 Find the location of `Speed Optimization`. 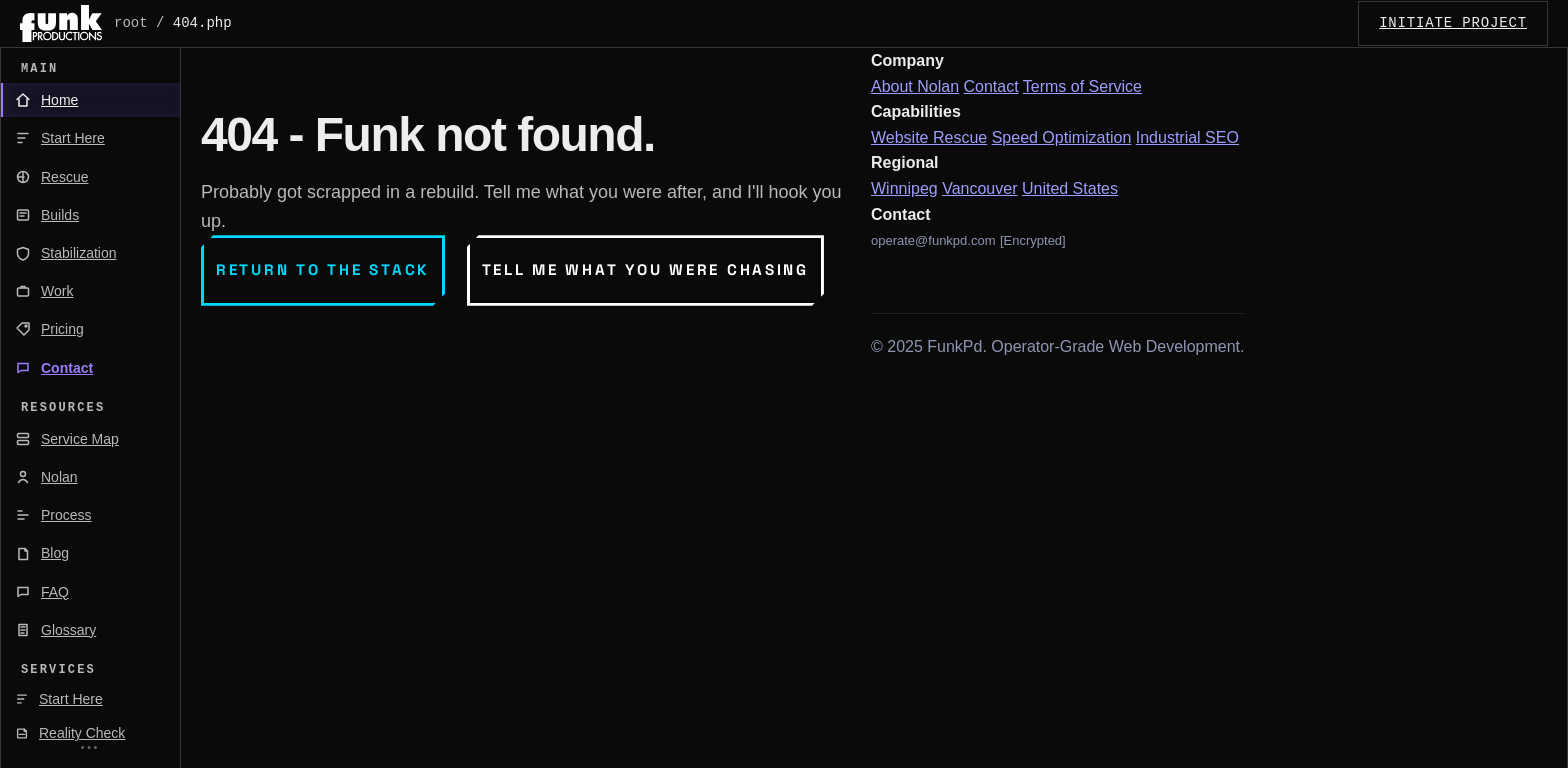

Speed Optimization is located at coordinates (1062, 137).